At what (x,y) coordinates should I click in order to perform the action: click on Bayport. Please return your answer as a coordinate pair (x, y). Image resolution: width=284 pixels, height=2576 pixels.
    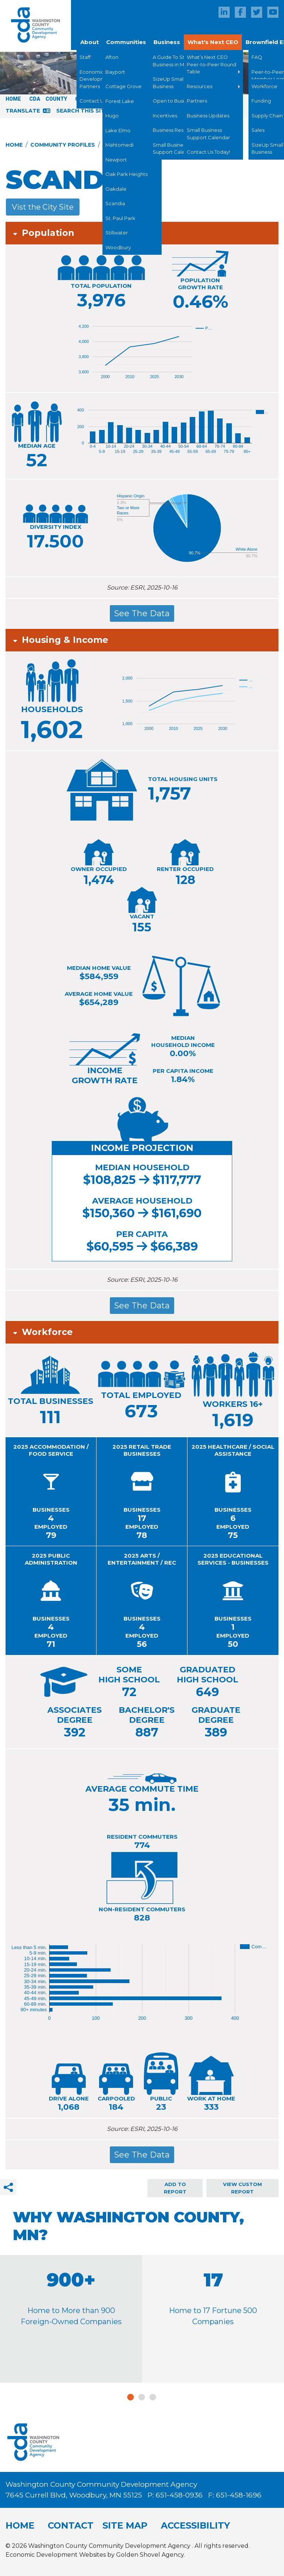
    Looking at the image, I should click on (115, 72).